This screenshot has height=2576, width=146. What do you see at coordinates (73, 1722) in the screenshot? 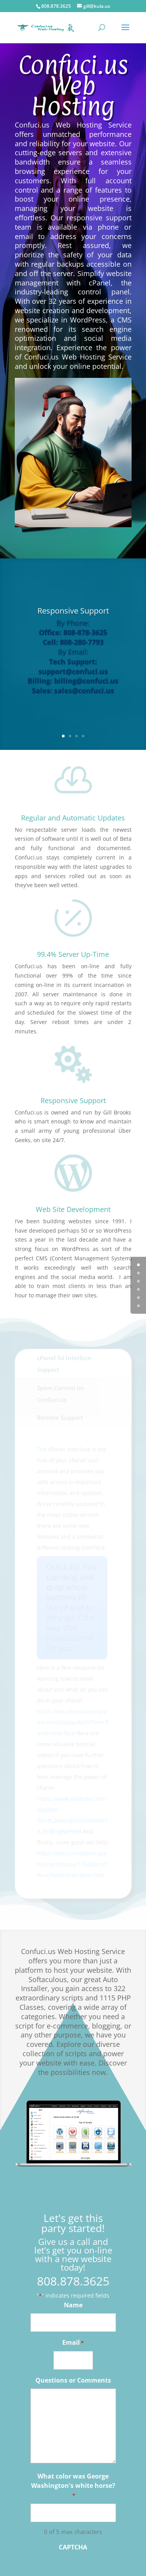
I see `https://documentation.cpanel.net/display/ALD/The+cPanel+Interface` at bounding box center [73, 1722].